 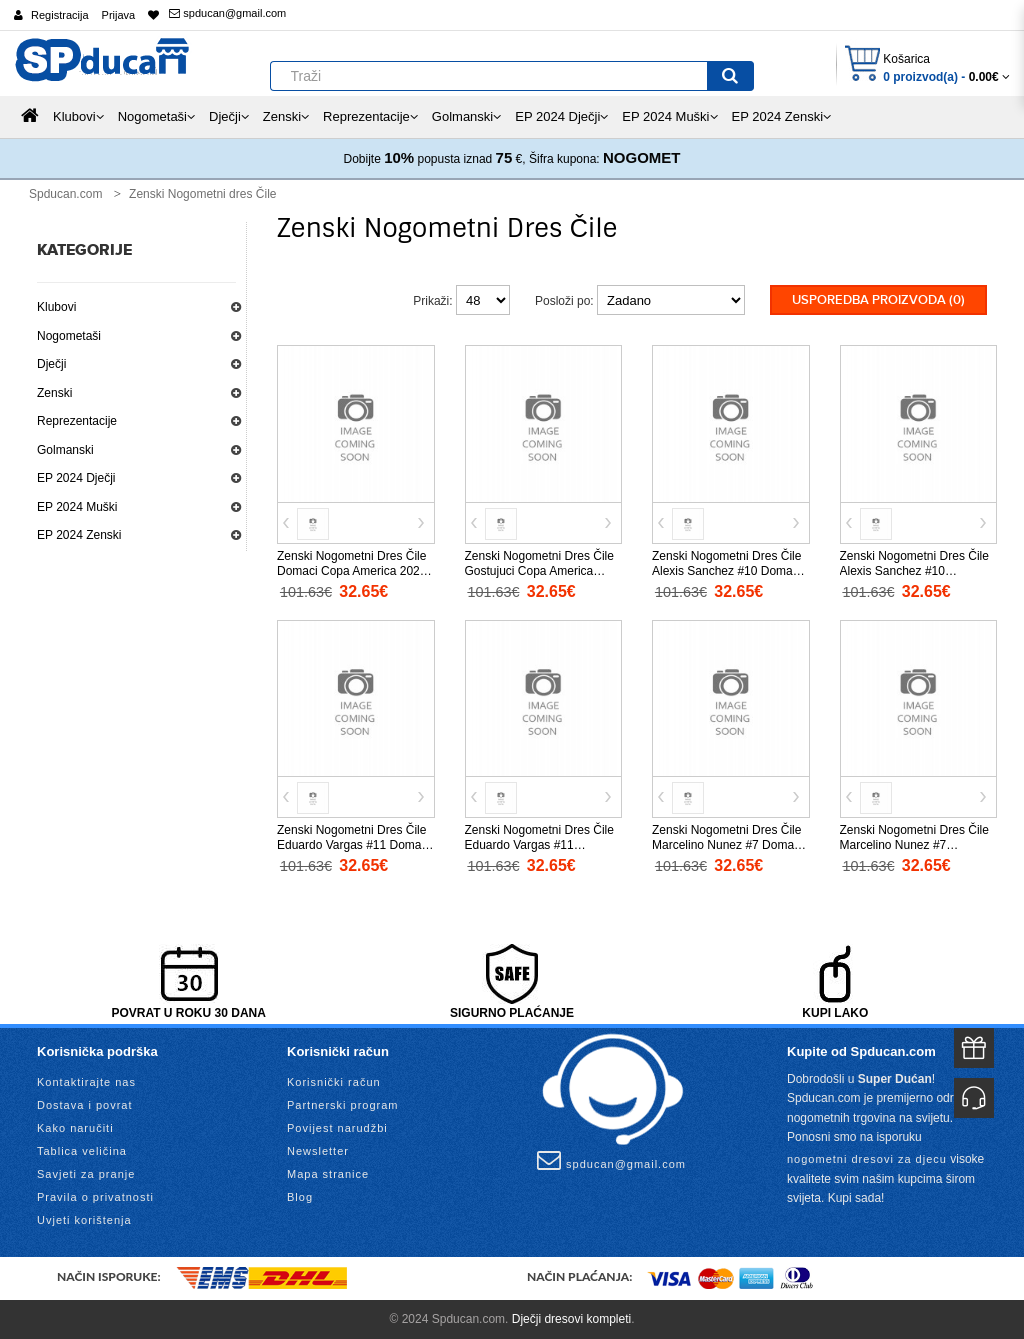 What do you see at coordinates (65, 450) in the screenshot?
I see `Golmanski` at bounding box center [65, 450].